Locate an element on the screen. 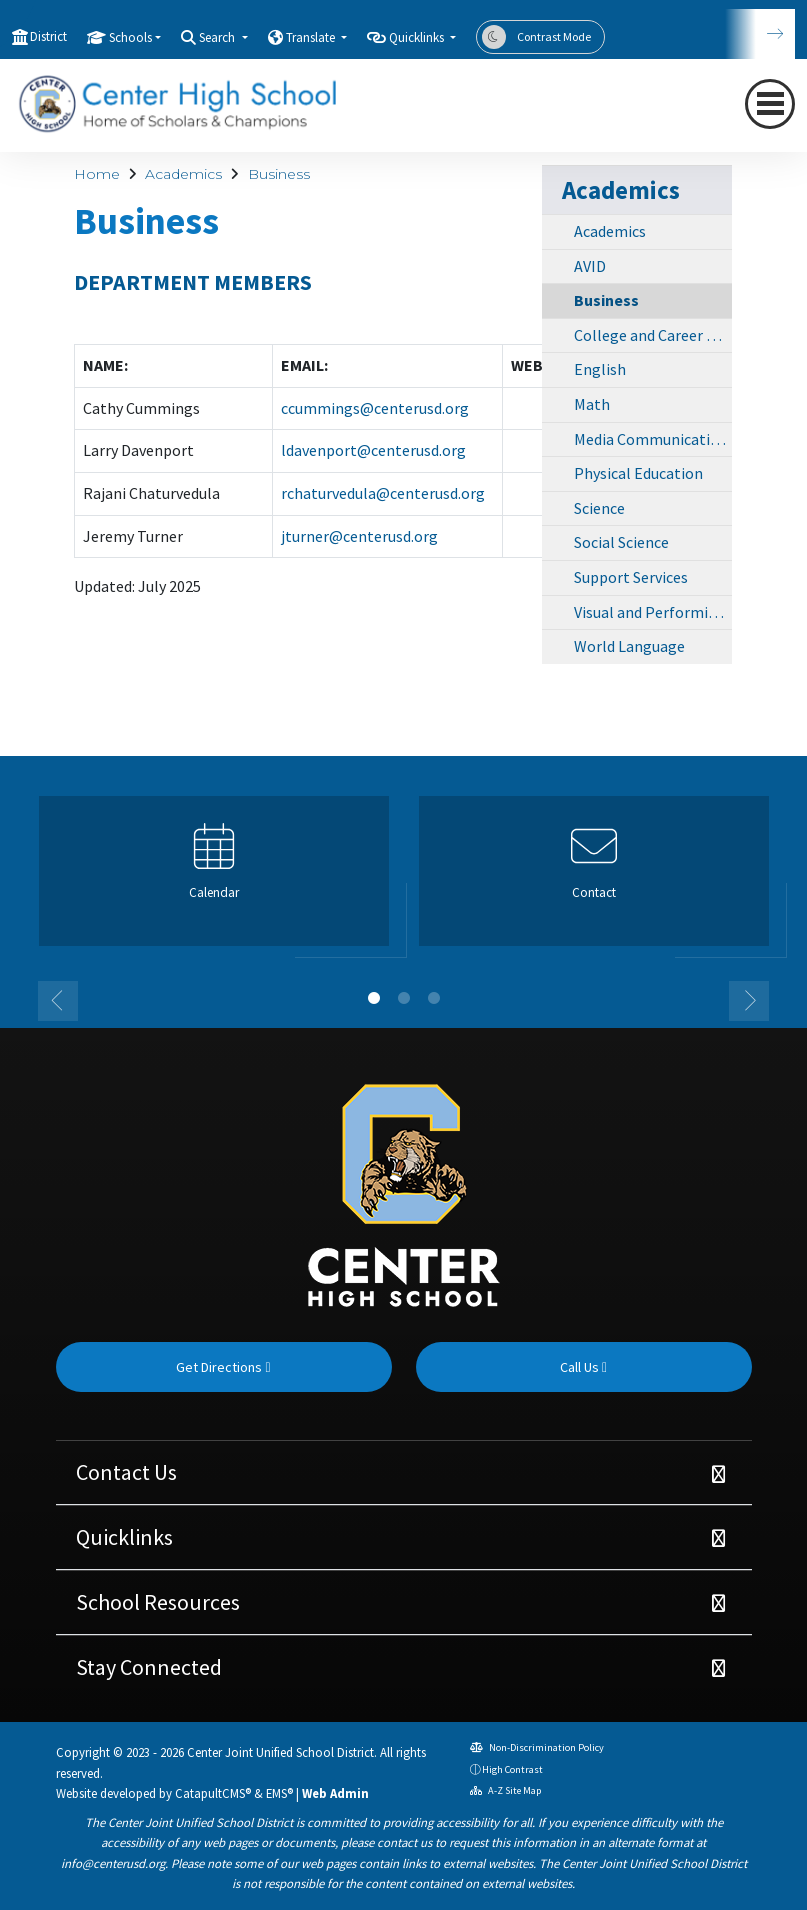 This screenshot has width=807, height=1910. EMS® is located at coordinates (279, 1793).